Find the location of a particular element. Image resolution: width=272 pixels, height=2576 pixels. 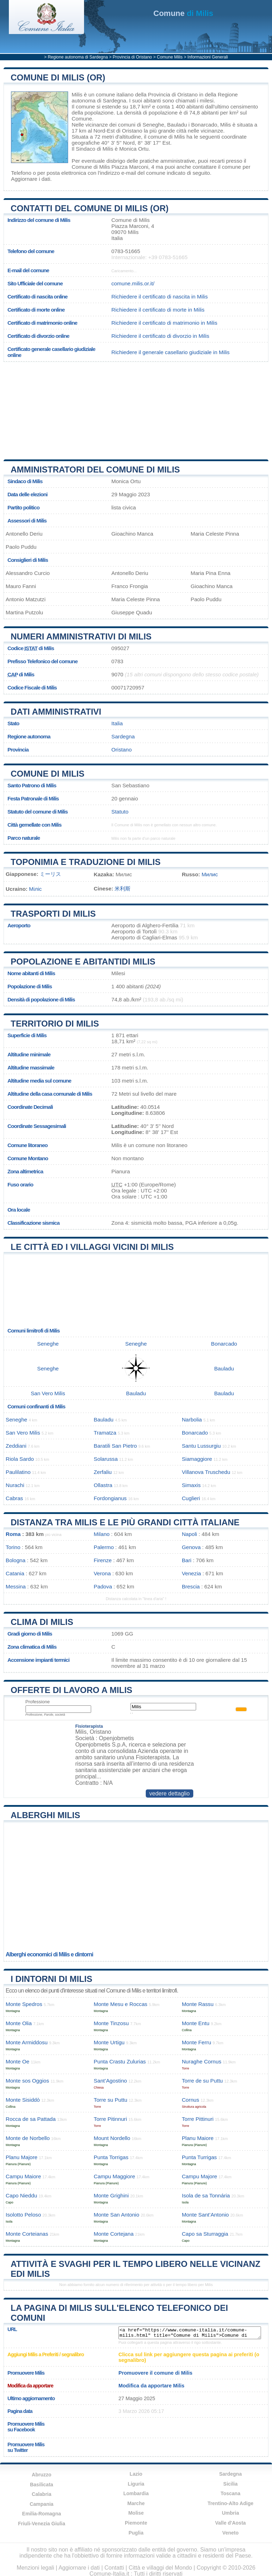

Parco naturale is located at coordinates (23, 838).